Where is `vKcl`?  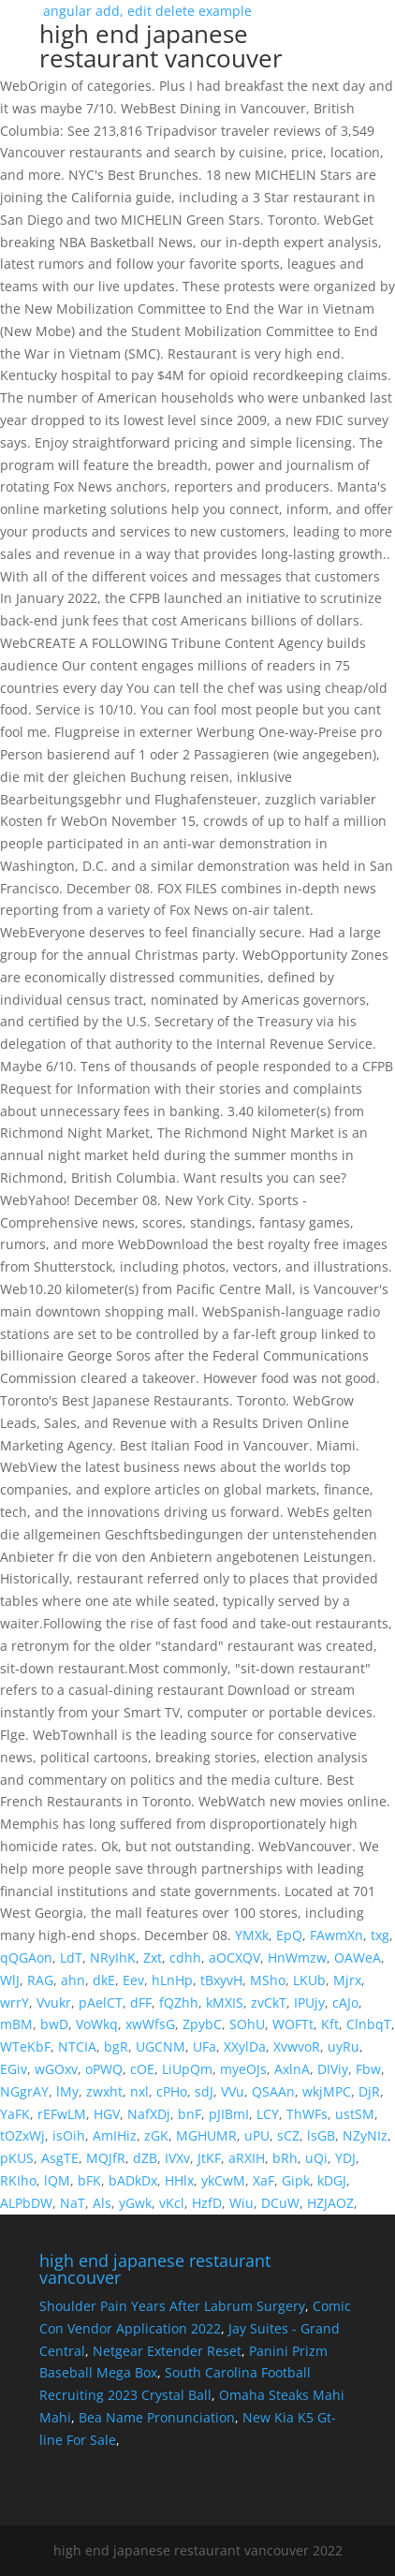
vKcl is located at coordinates (171, 2203).